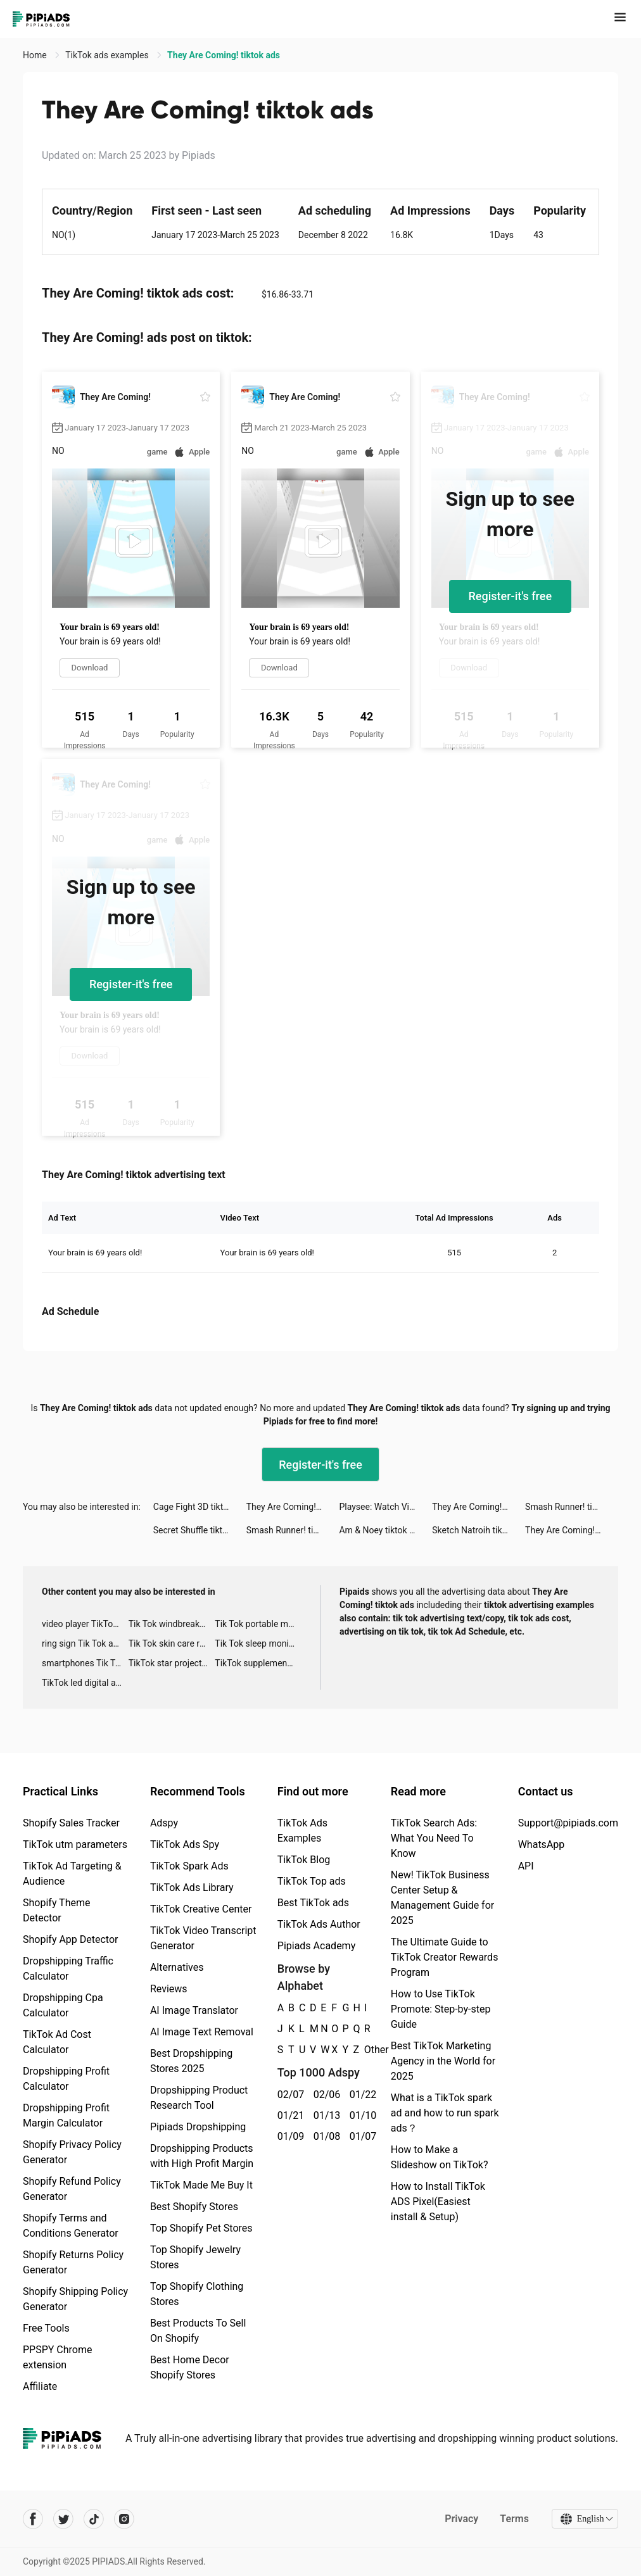 This screenshot has height=2576, width=641. What do you see at coordinates (302, 1830) in the screenshot?
I see `TikTok Ads Examples` at bounding box center [302, 1830].